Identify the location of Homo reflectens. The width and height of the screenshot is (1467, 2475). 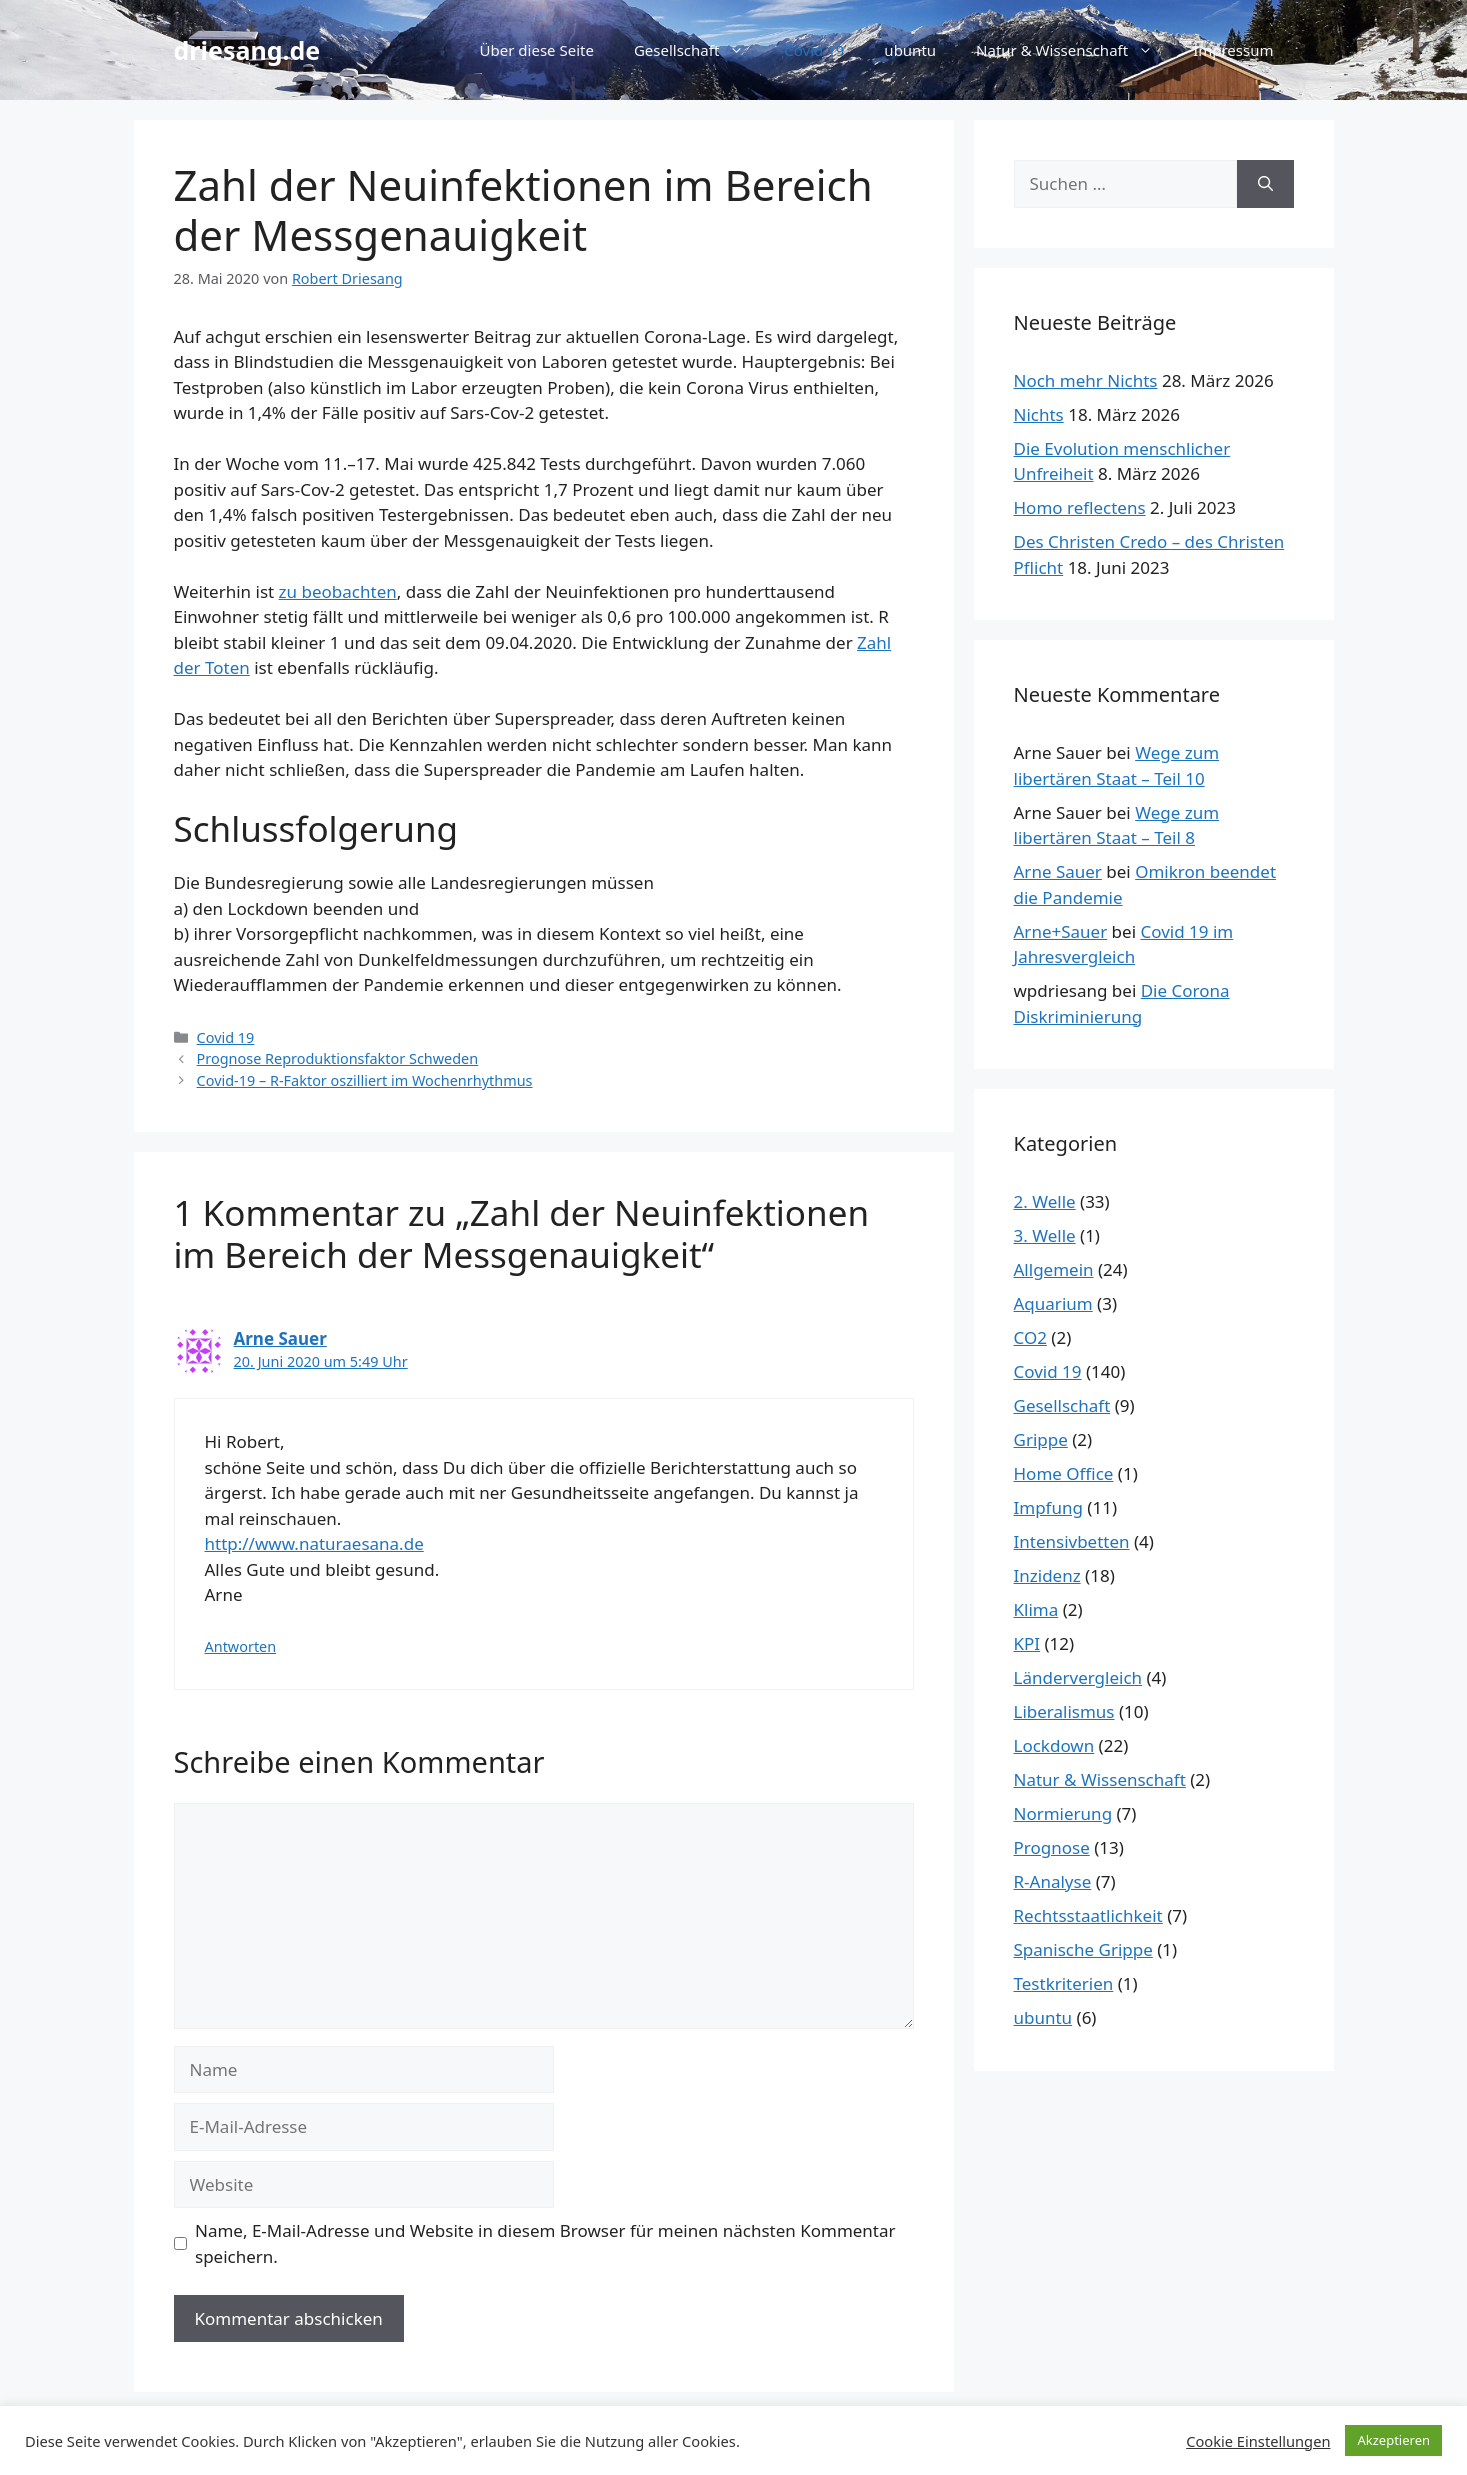
(1080, 507).